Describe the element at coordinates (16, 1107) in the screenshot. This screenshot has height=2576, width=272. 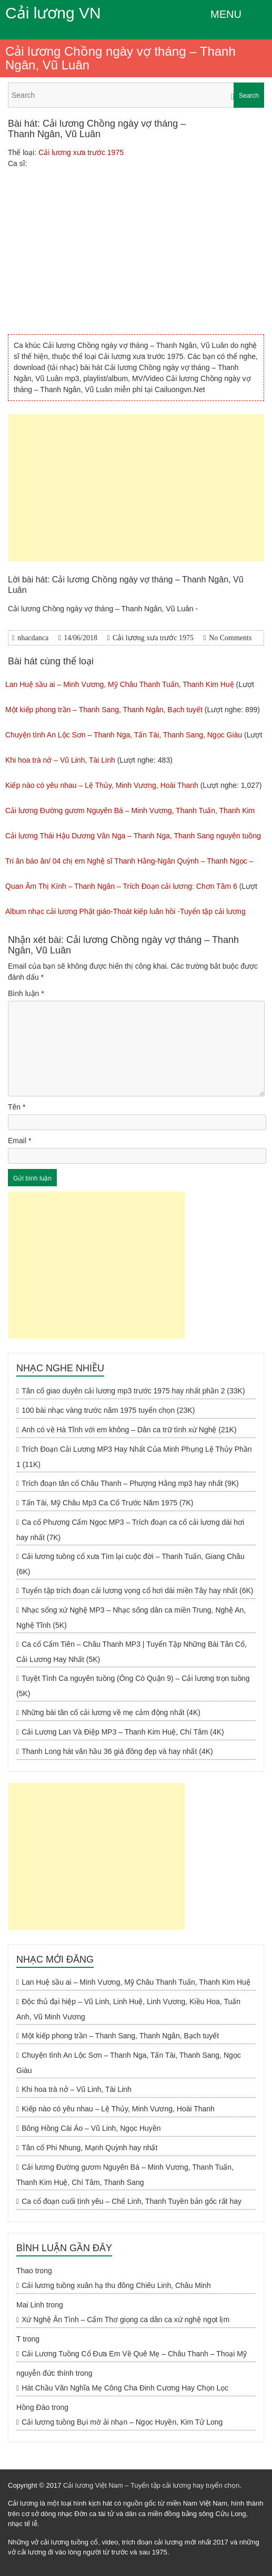
I see `Tên` at that location.